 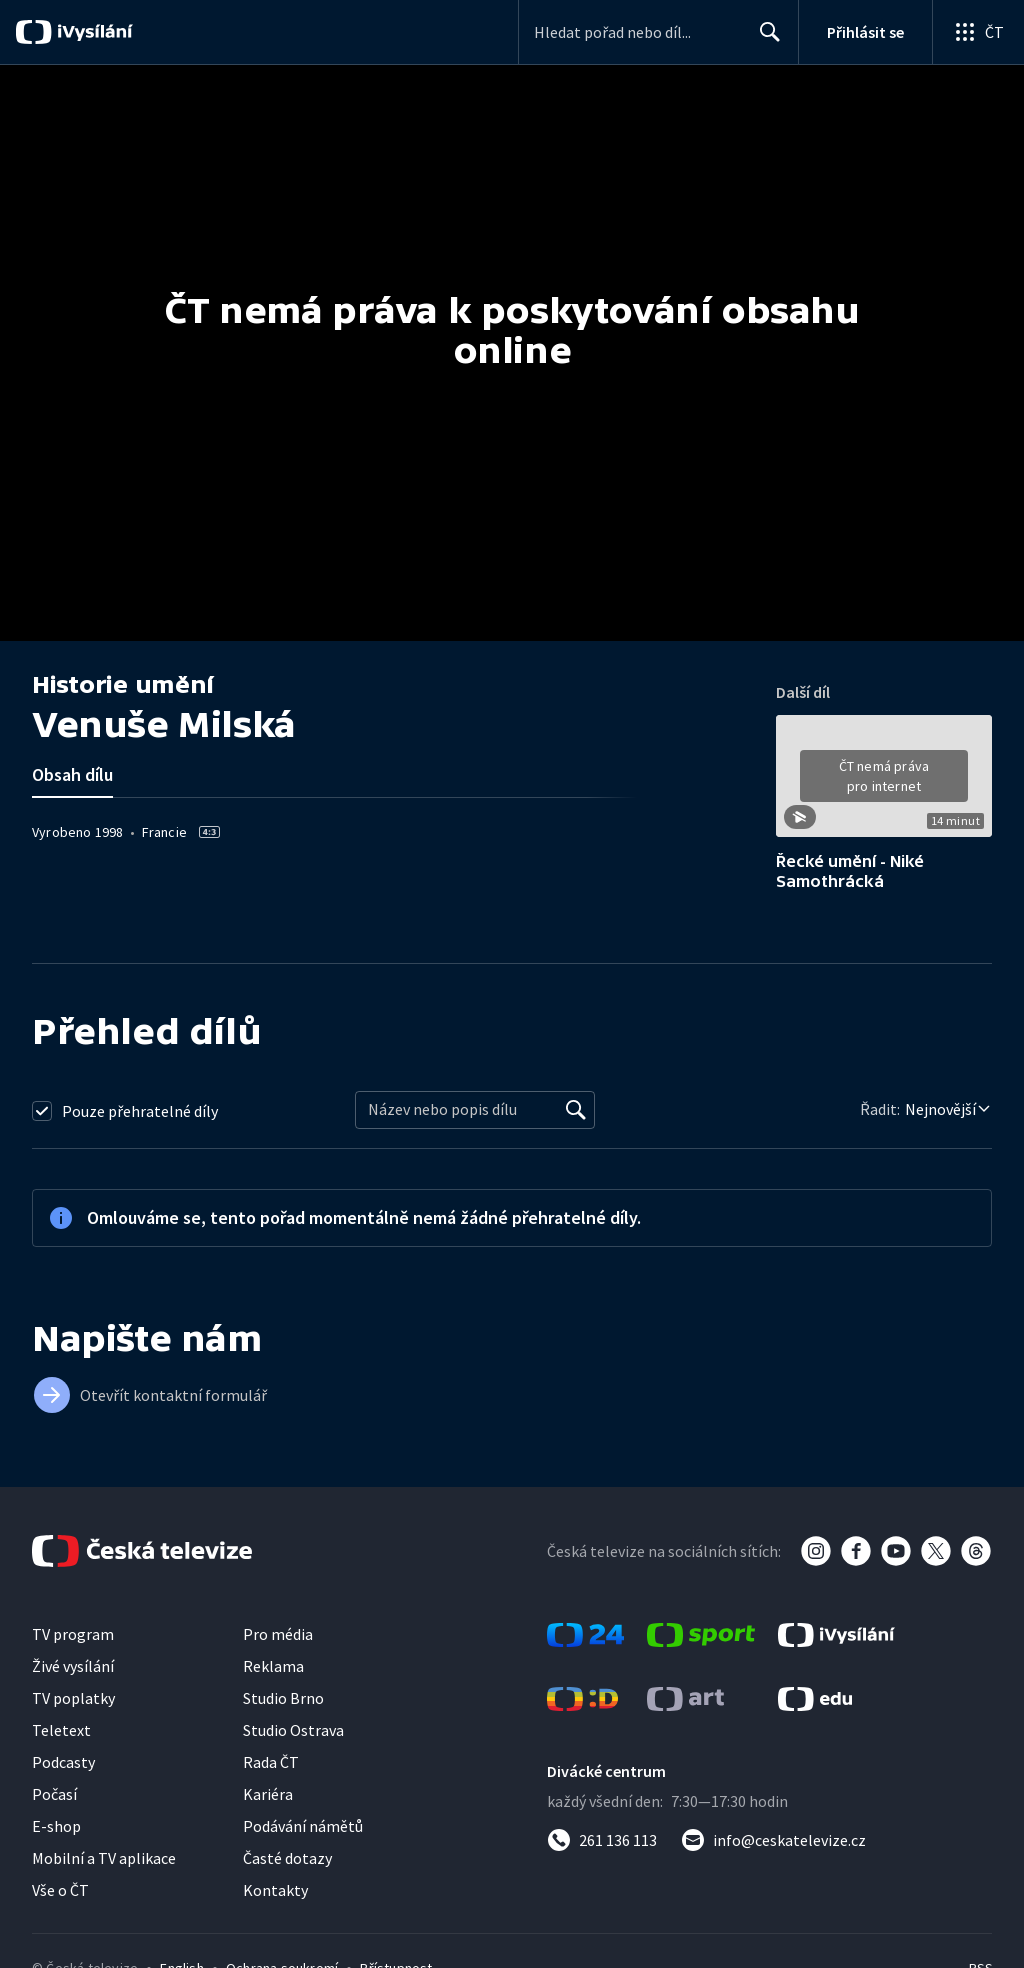 I want to click on Podávání námětů, so click(x=303, y=1826).